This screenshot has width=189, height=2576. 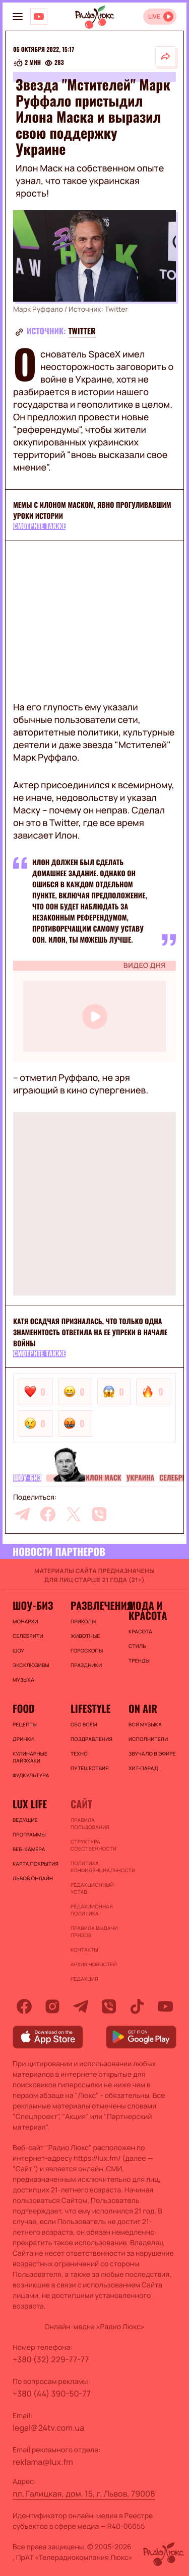 I want to click on Селебрити, so click(x=28, y=1635).